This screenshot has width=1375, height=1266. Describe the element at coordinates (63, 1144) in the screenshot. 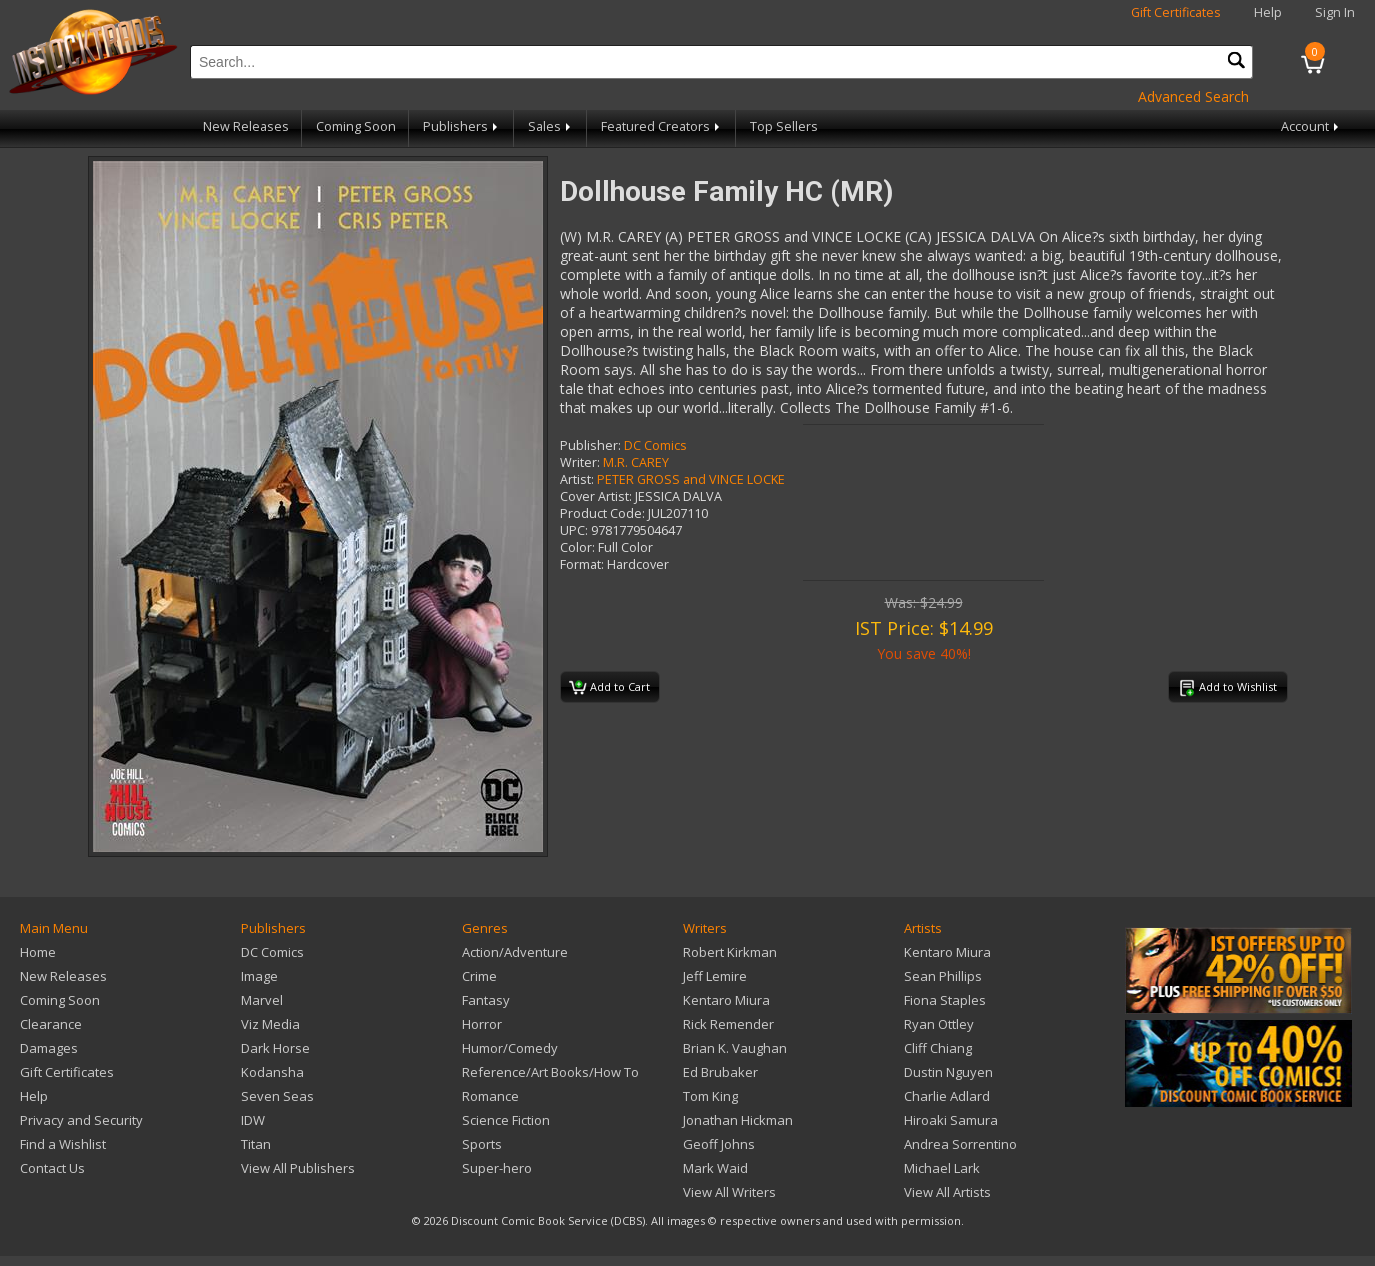

I see `Find a Wishlist` at that location.